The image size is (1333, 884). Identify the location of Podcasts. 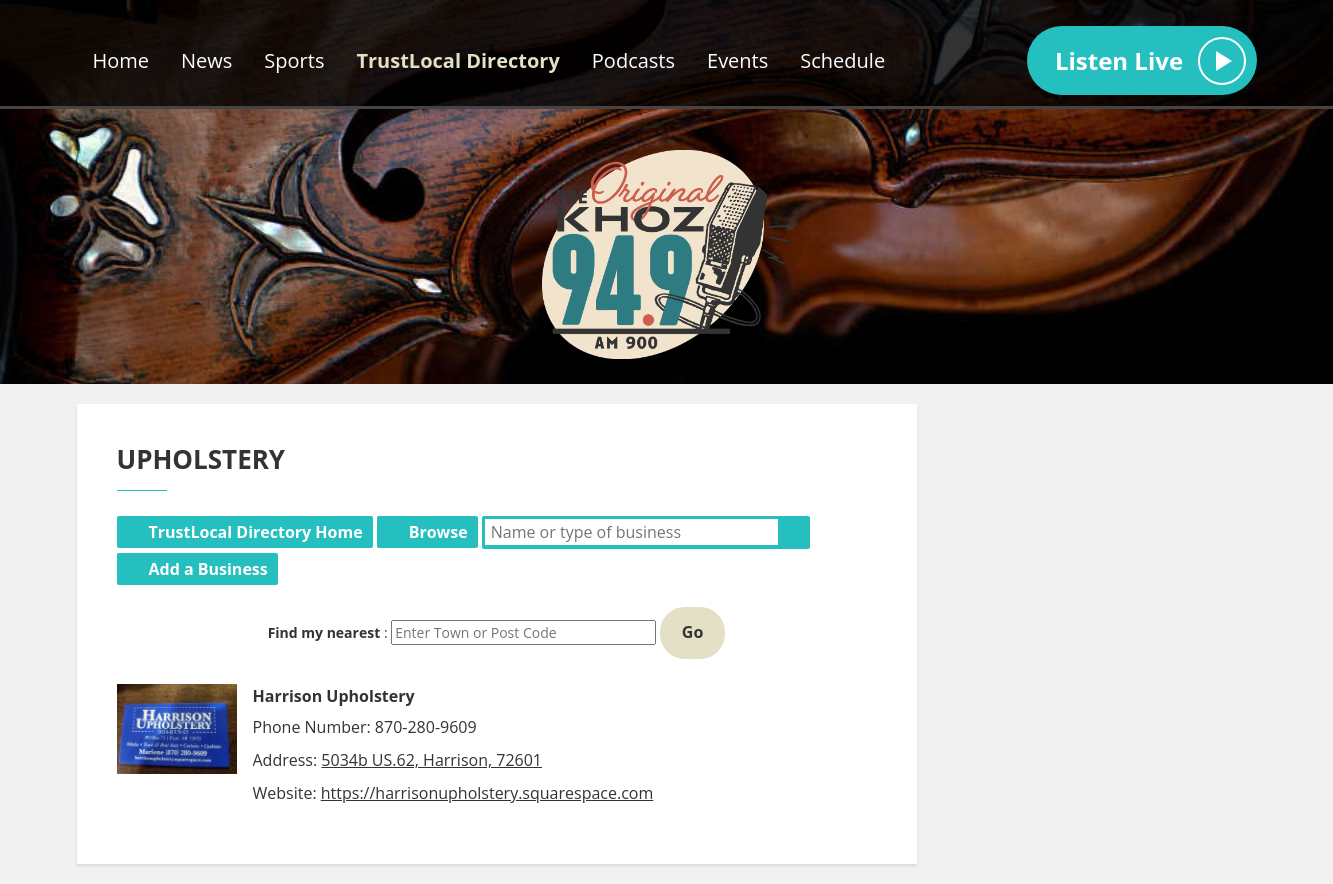
(633, 60).